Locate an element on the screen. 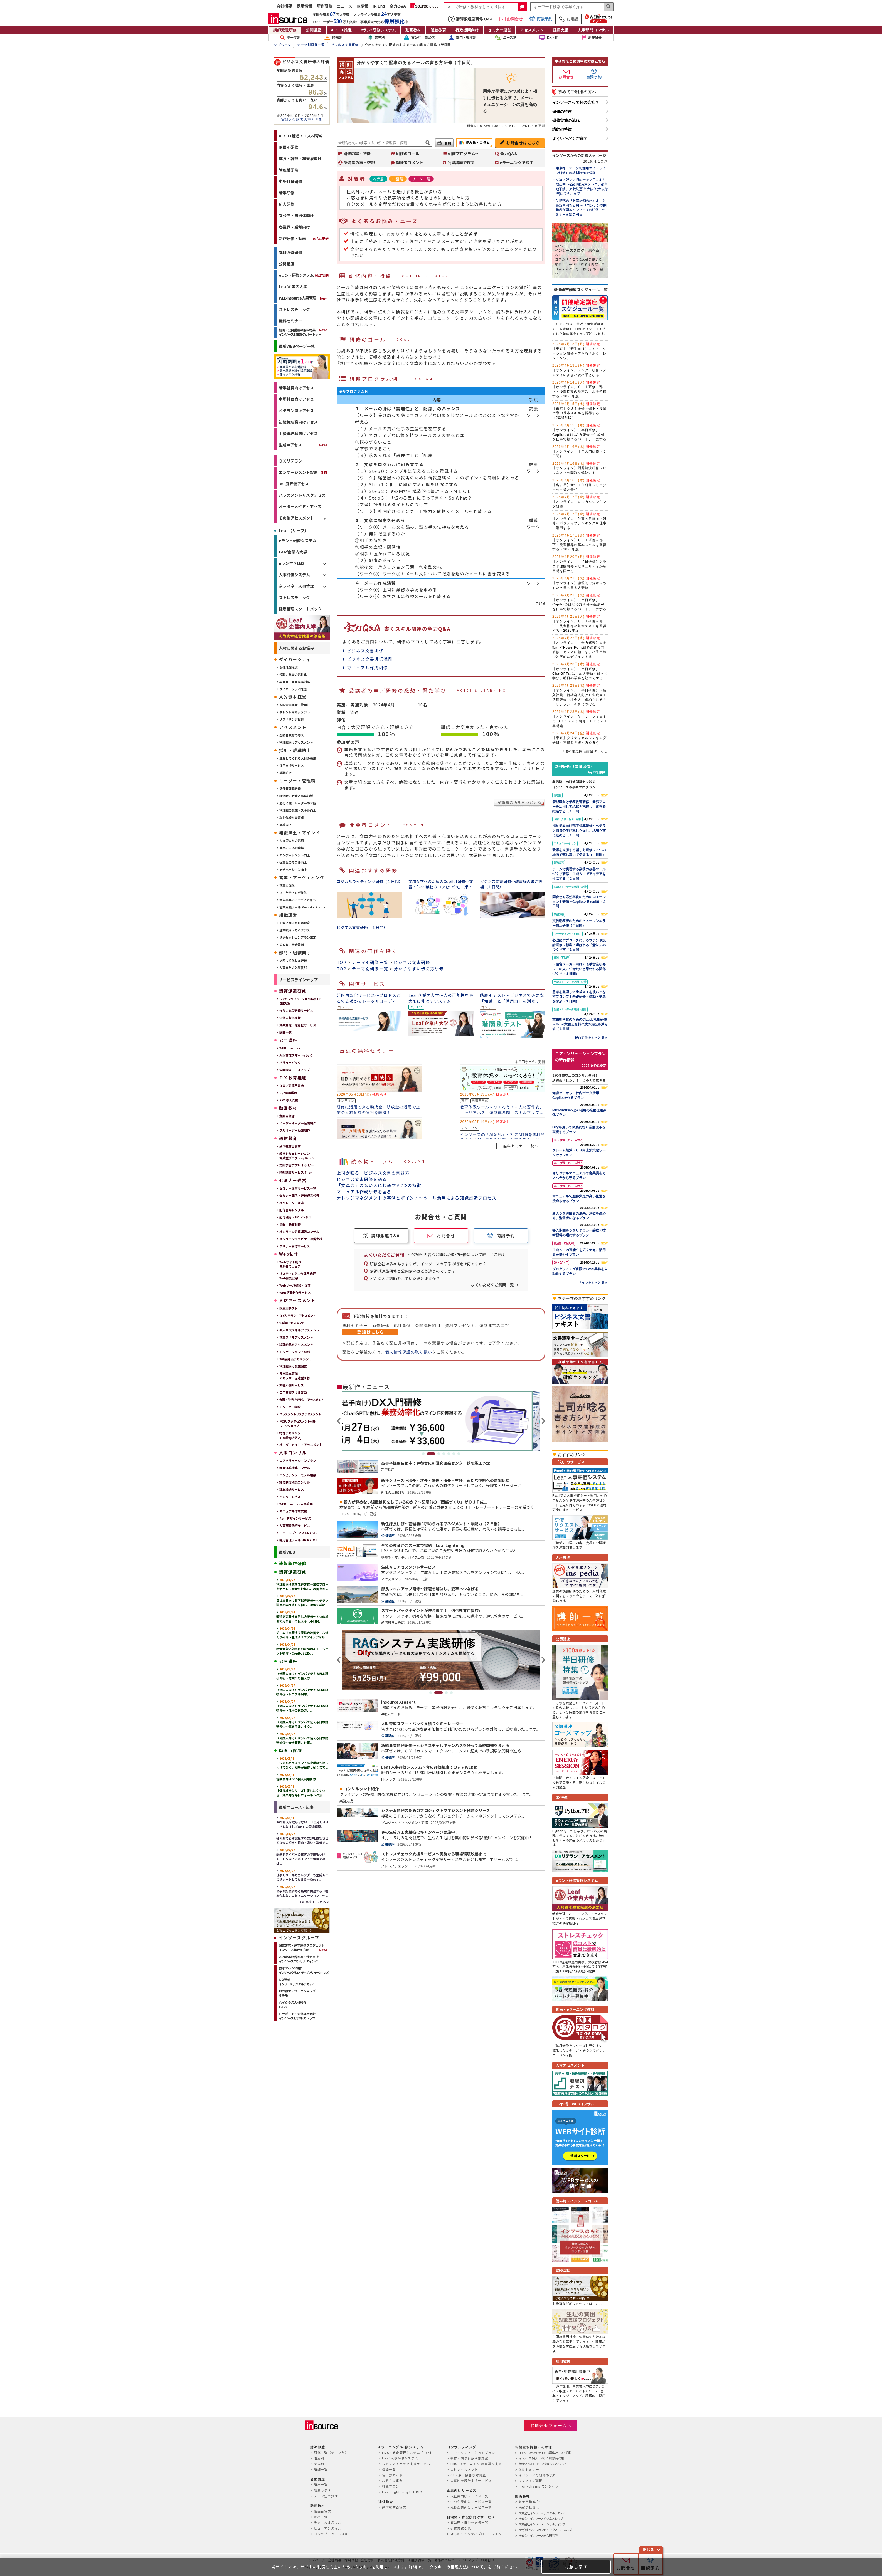 Image resolution: width=882 pixels, height=2576 pixels. 階層別研修 is located at coordinates (288, 147).